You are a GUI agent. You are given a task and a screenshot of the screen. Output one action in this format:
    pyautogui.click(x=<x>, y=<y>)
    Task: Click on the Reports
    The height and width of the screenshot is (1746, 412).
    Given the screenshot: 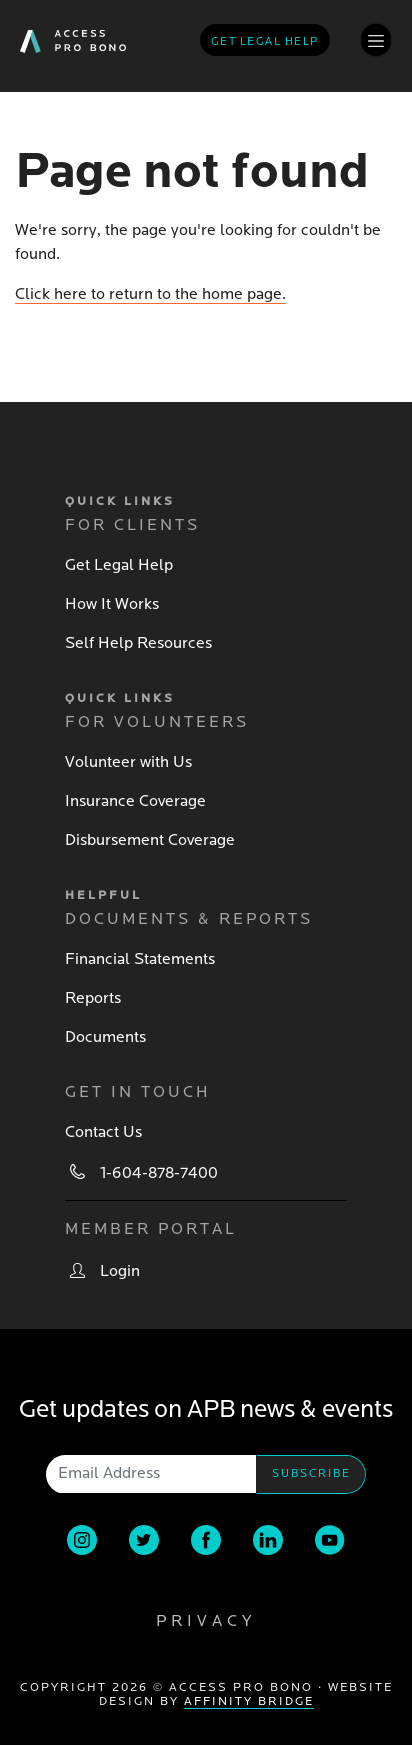 What is the action you would take?
    pyautogui.click(x=93, y=998)
    